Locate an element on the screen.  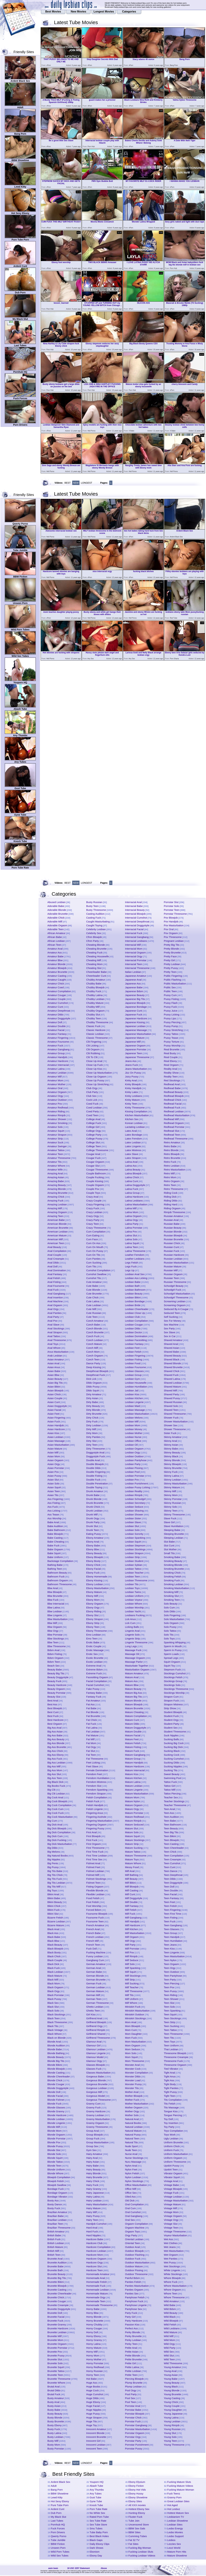
College Threesome is located at coordinates (97, 1150).